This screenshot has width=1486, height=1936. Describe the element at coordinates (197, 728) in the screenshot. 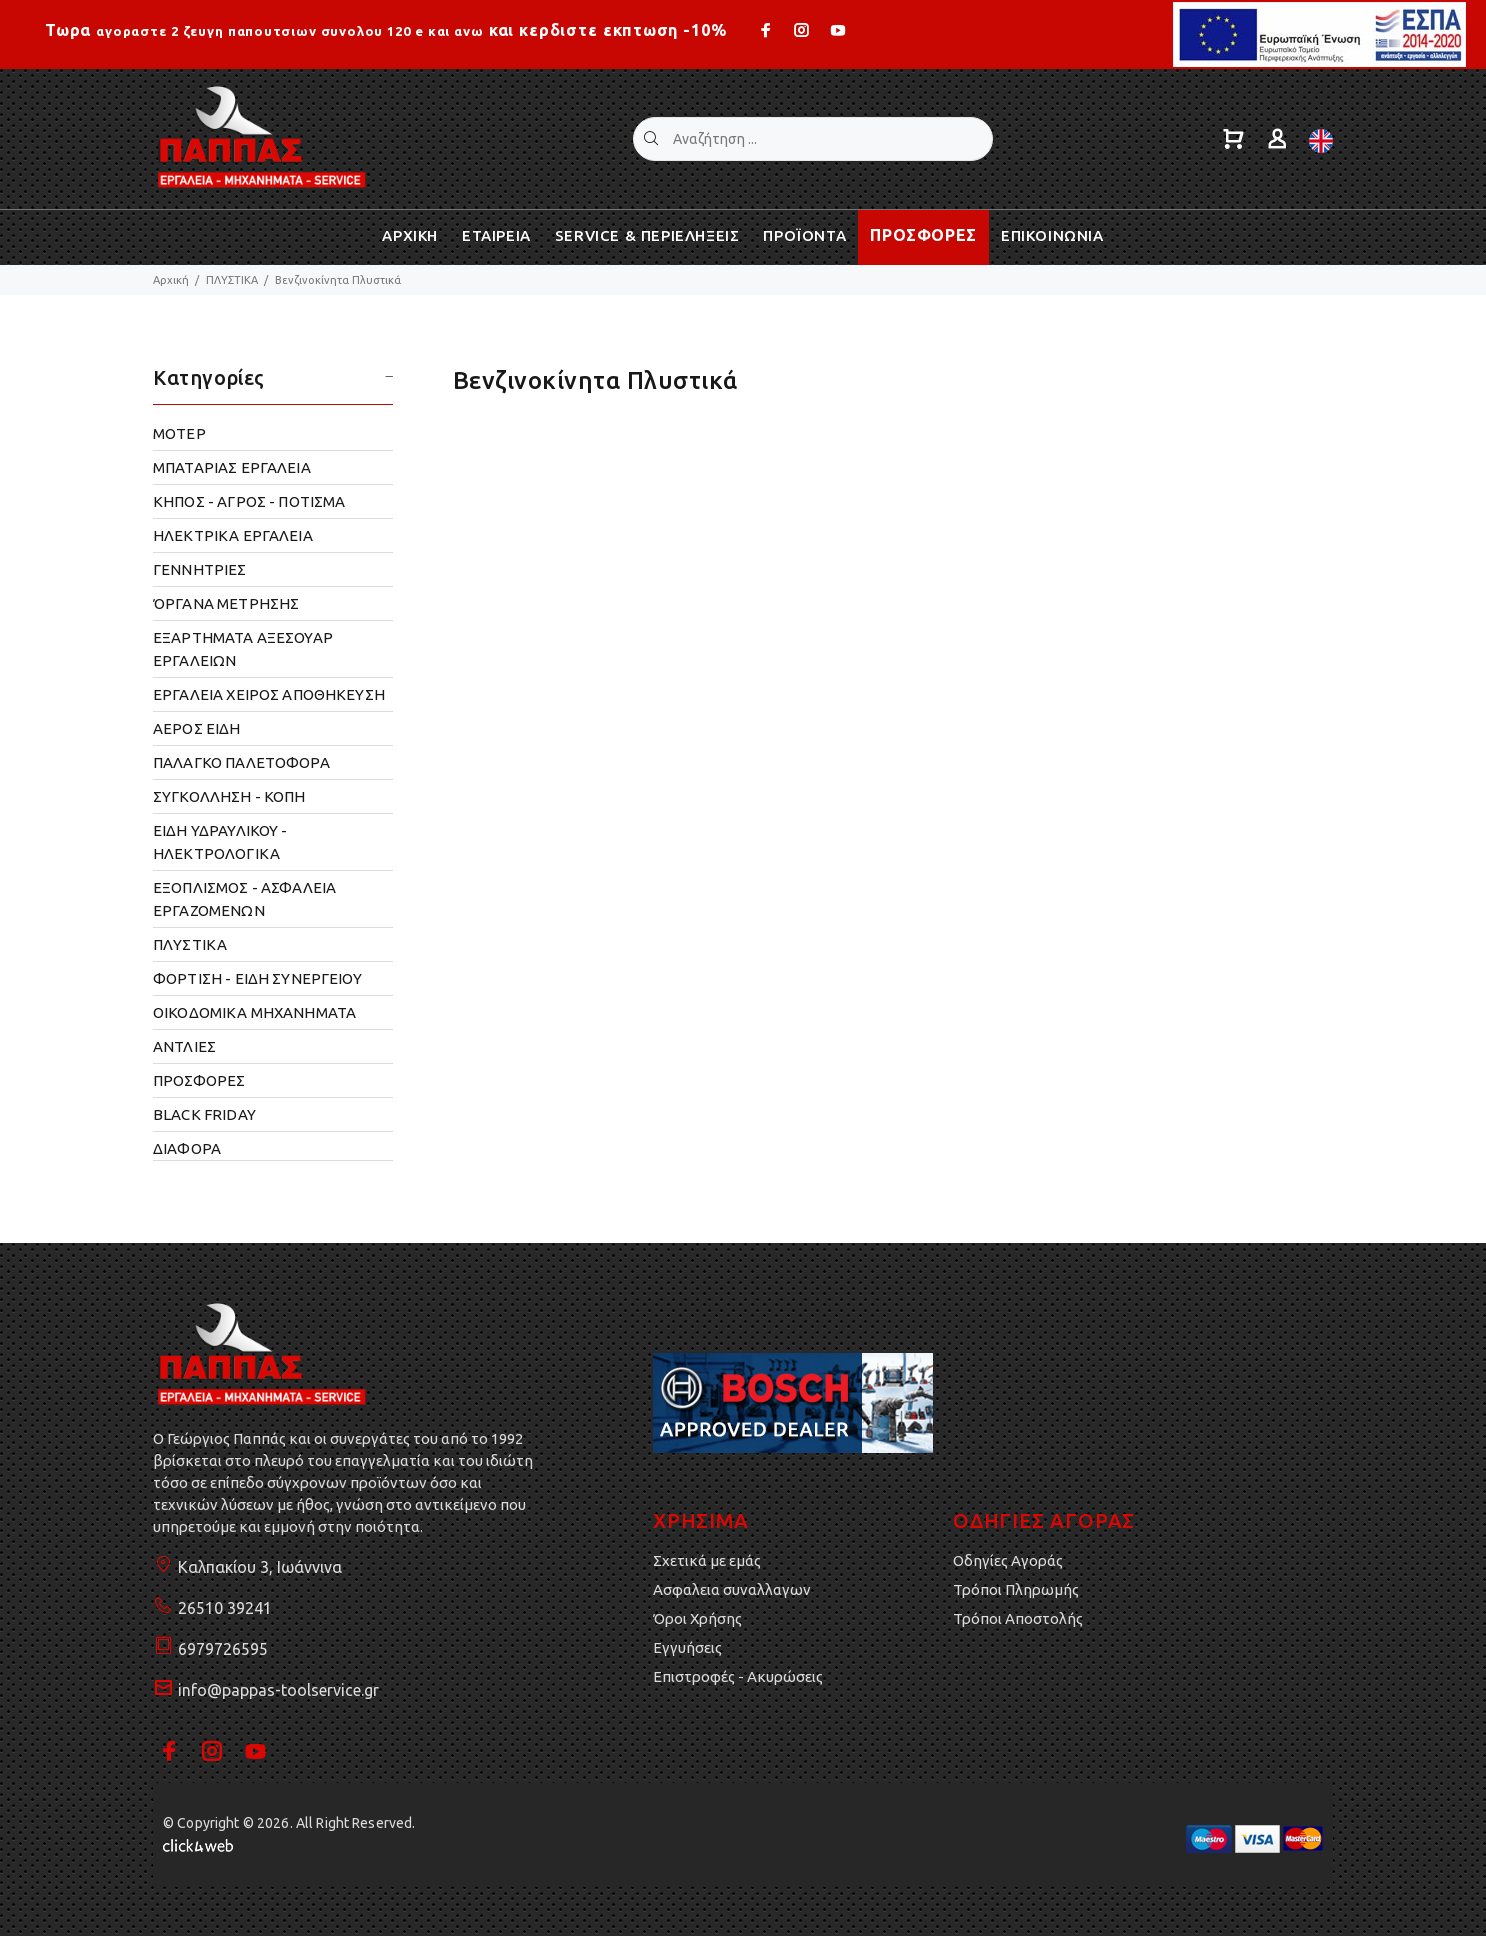

I see `ΑΕΡΟΣ ΕΙΔΗ` at that location.